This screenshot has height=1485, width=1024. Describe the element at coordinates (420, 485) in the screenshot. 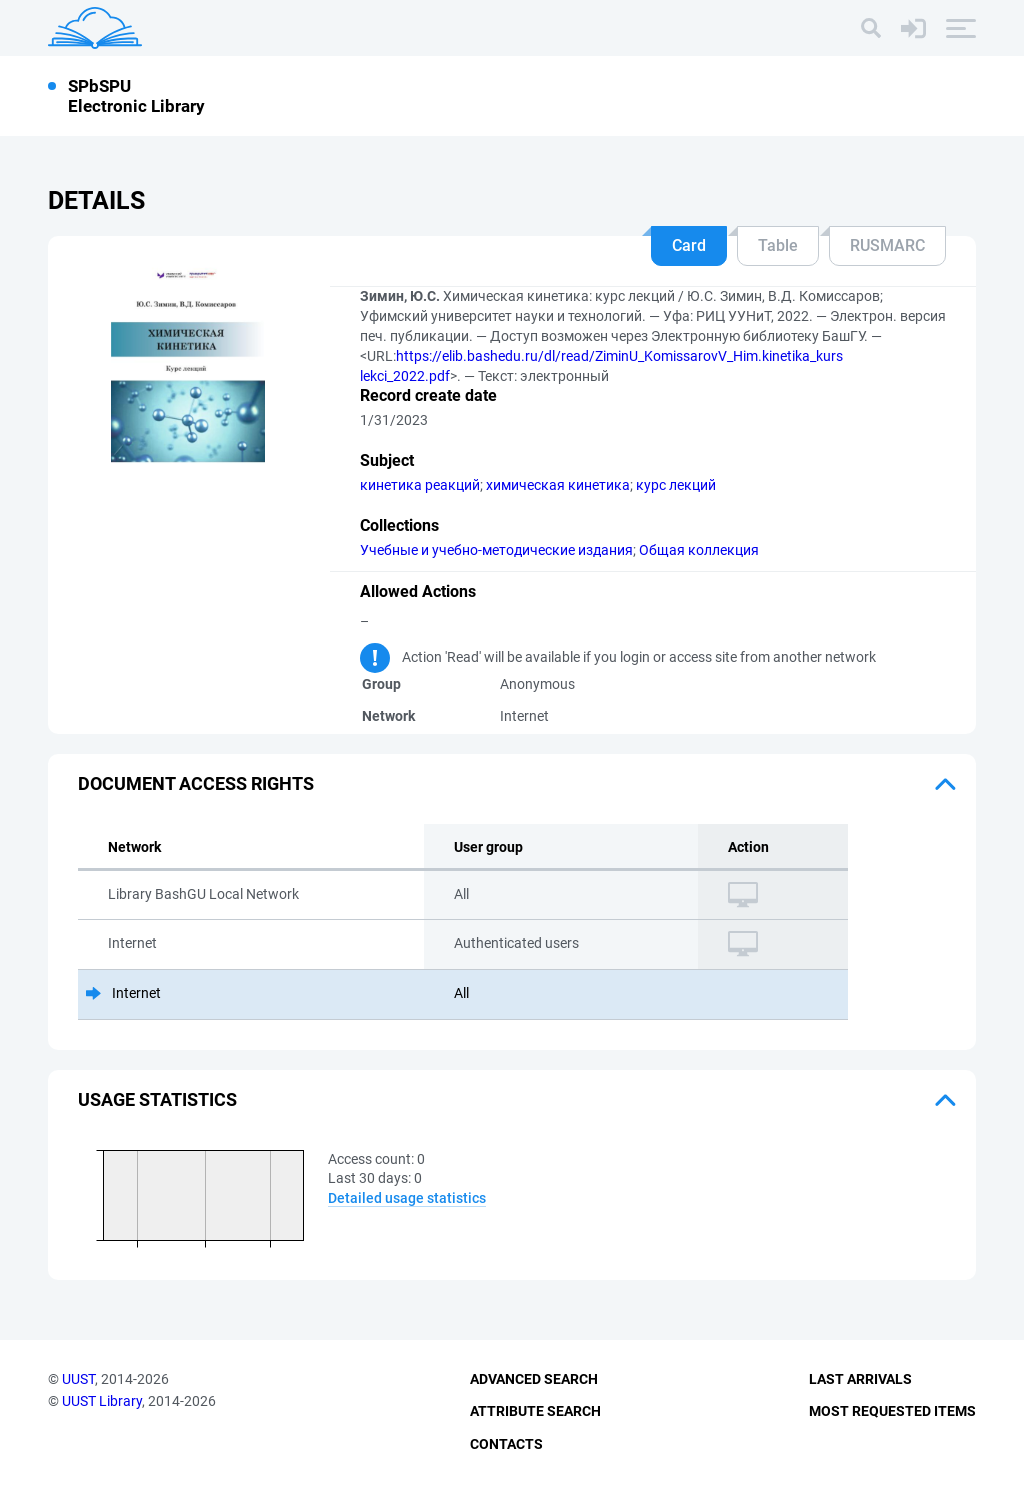

I see `кинетика реакций` at that location.